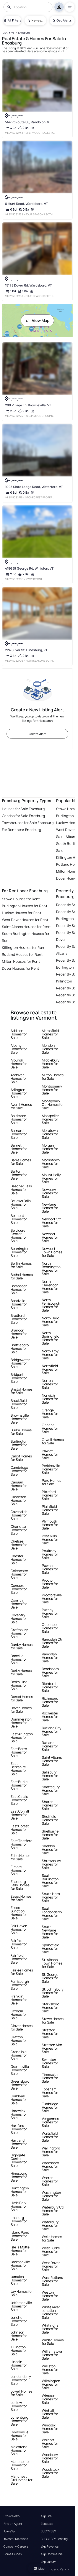 The height and width of the screenshot is (2576, 78). I want to click on Marshfield Homes for Sale, so click(50, 1034).